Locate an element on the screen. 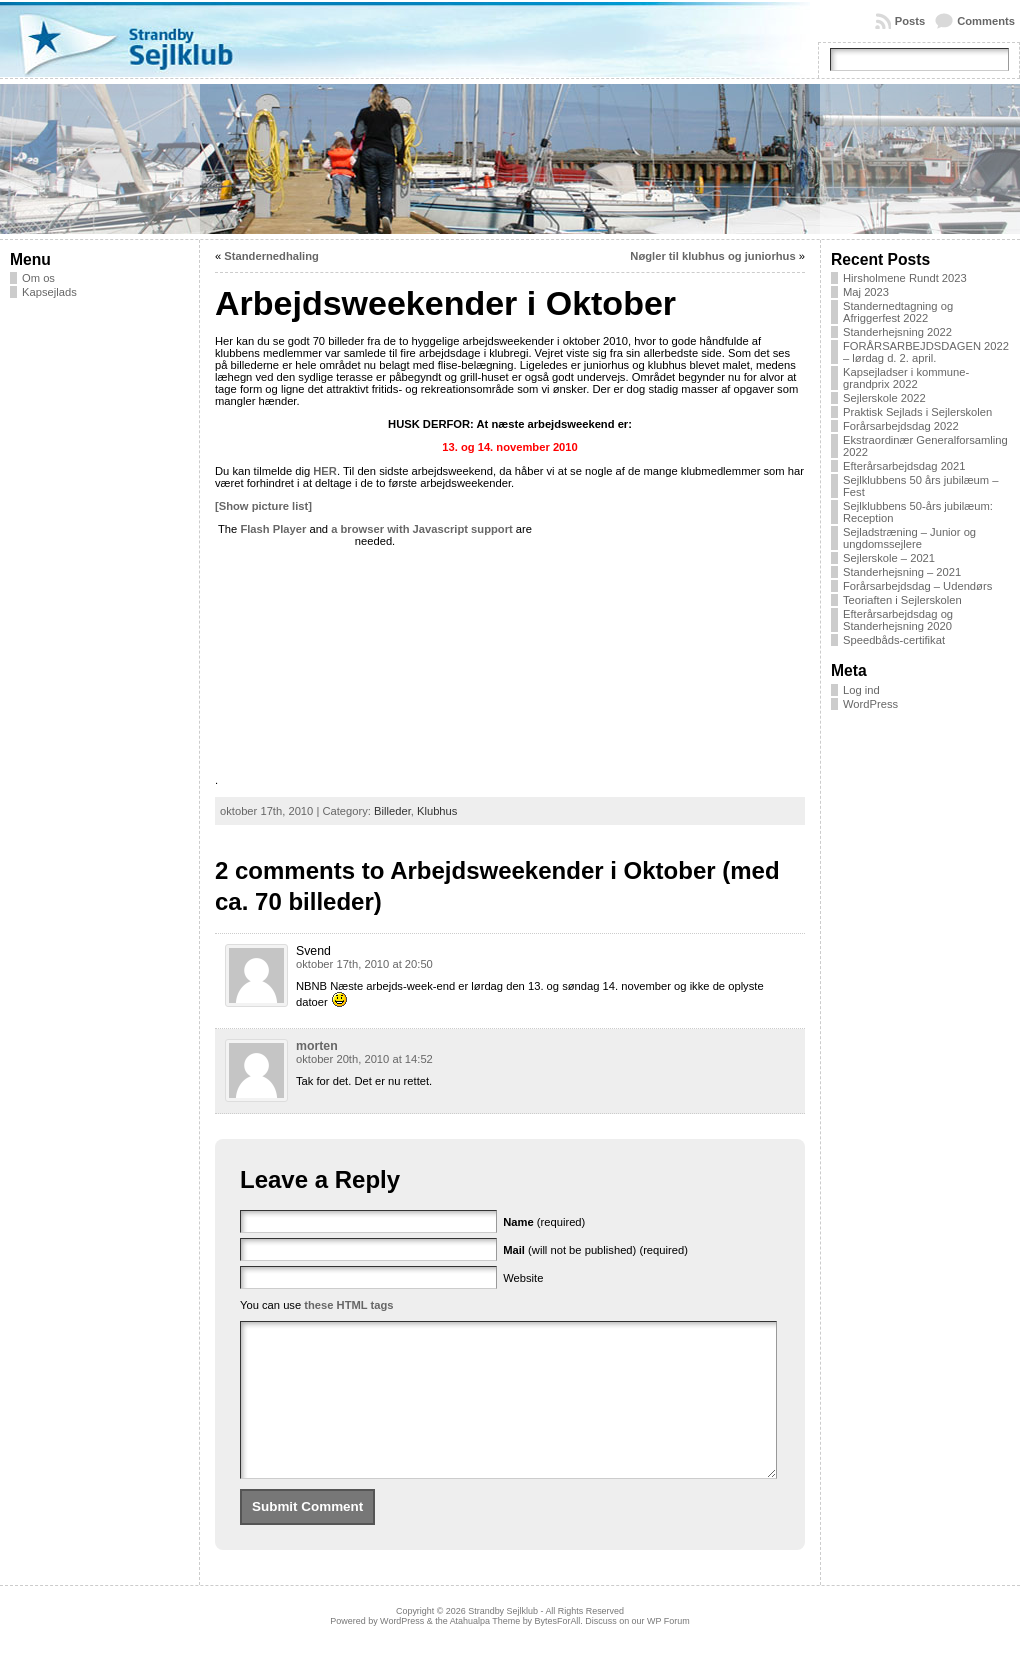 This screenshot has height=1676, width=1020. Speedbåds-certifikat is located at coordinates (894, 640).